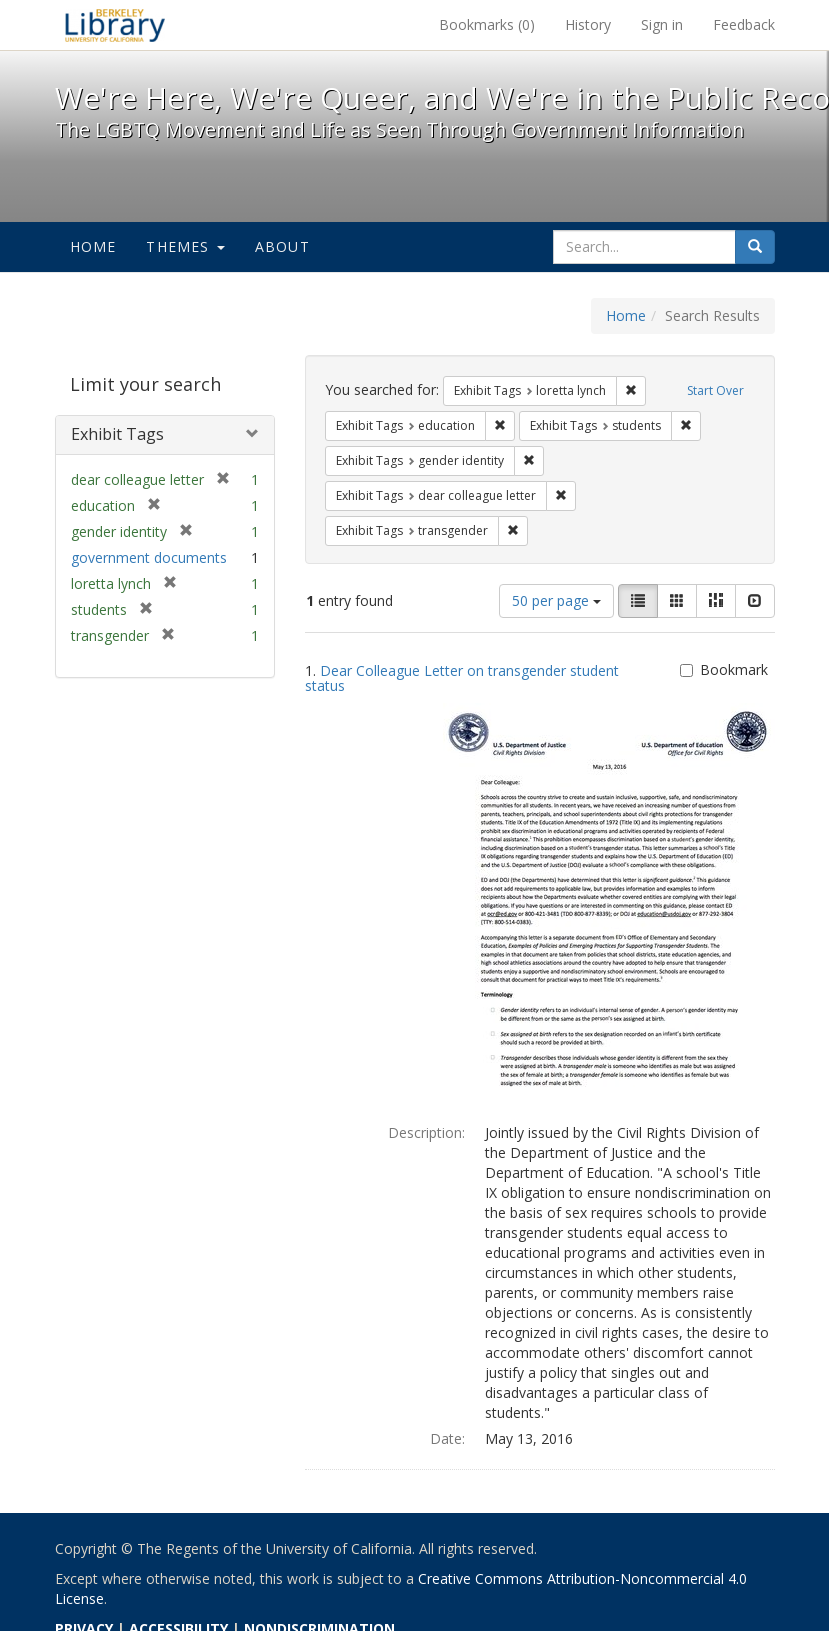  Describe the element at coordinates (282, 246) in the screenshot. I see `About` at that location.